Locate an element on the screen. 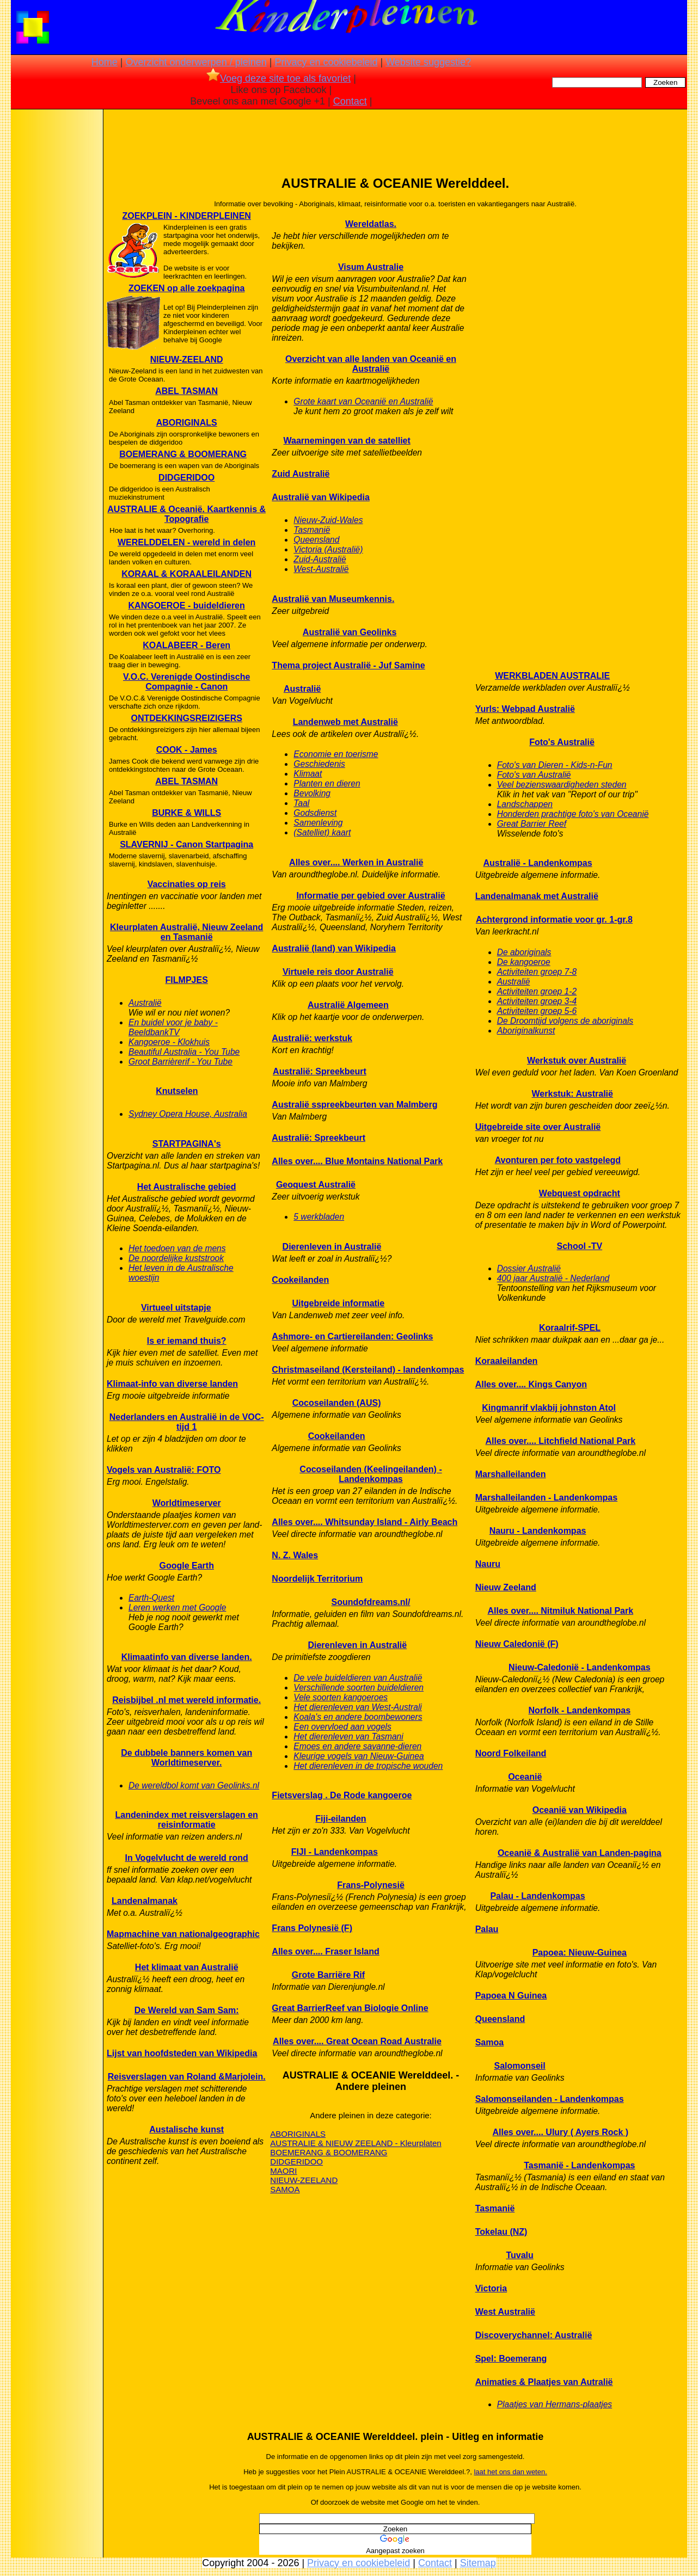  Alles over.... Fraser Island is located at coordinates (325, 1951).